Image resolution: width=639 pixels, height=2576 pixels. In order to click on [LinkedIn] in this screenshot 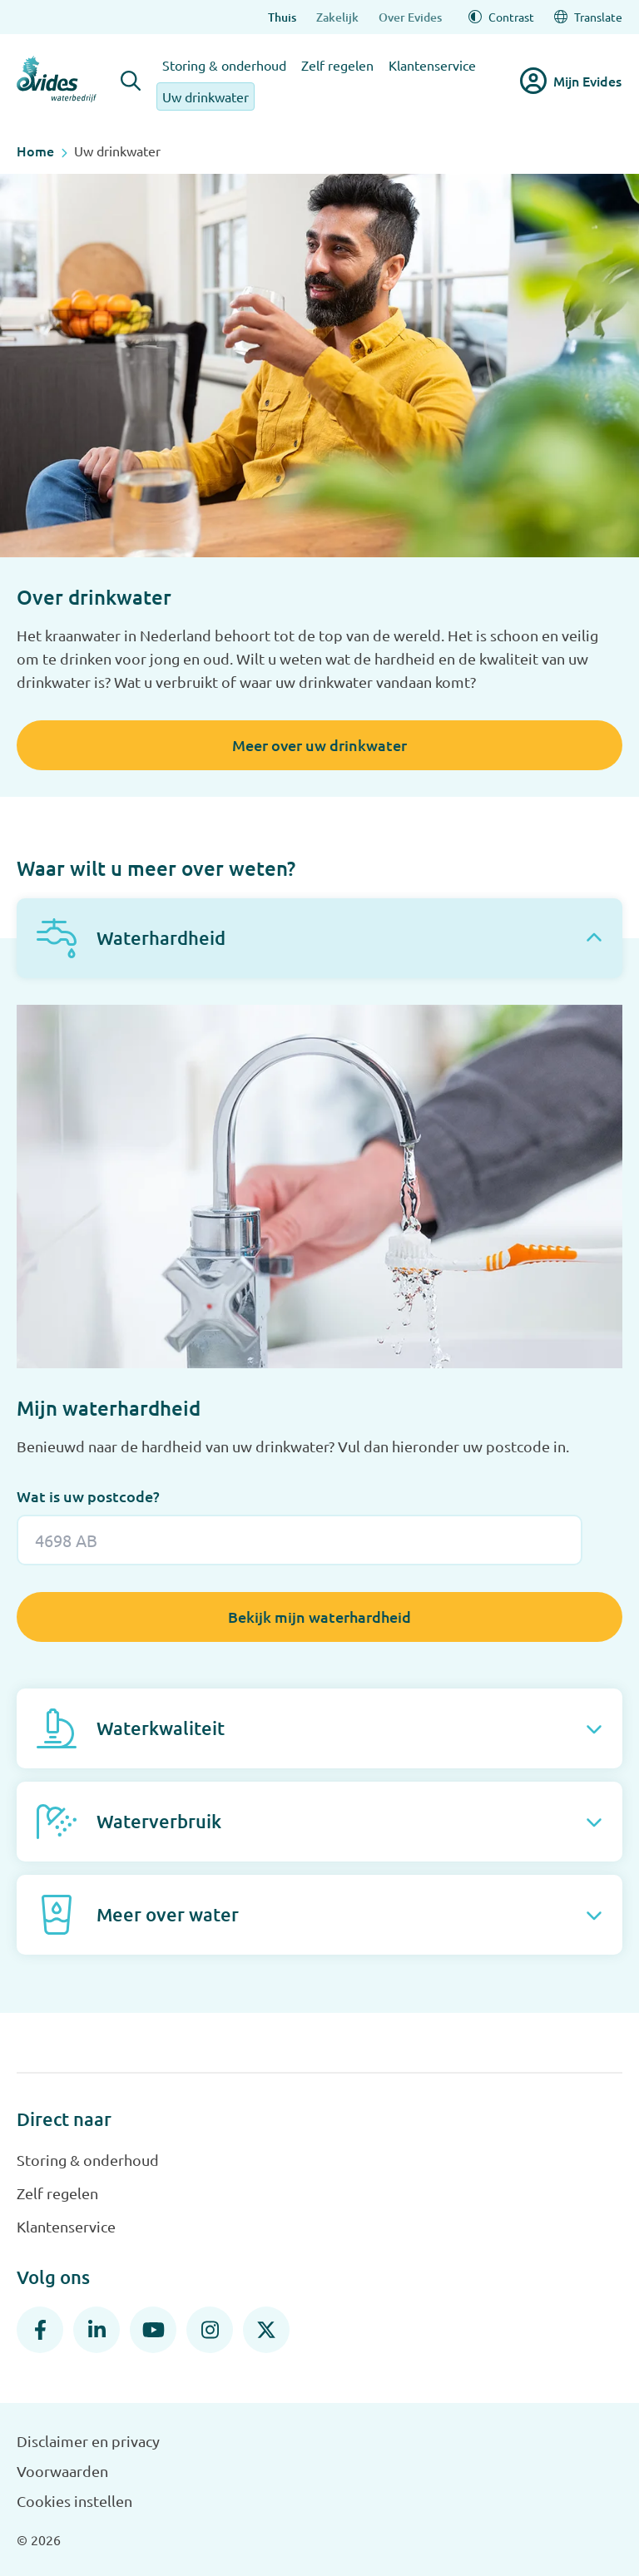, I will do `click(96, 2330)`.